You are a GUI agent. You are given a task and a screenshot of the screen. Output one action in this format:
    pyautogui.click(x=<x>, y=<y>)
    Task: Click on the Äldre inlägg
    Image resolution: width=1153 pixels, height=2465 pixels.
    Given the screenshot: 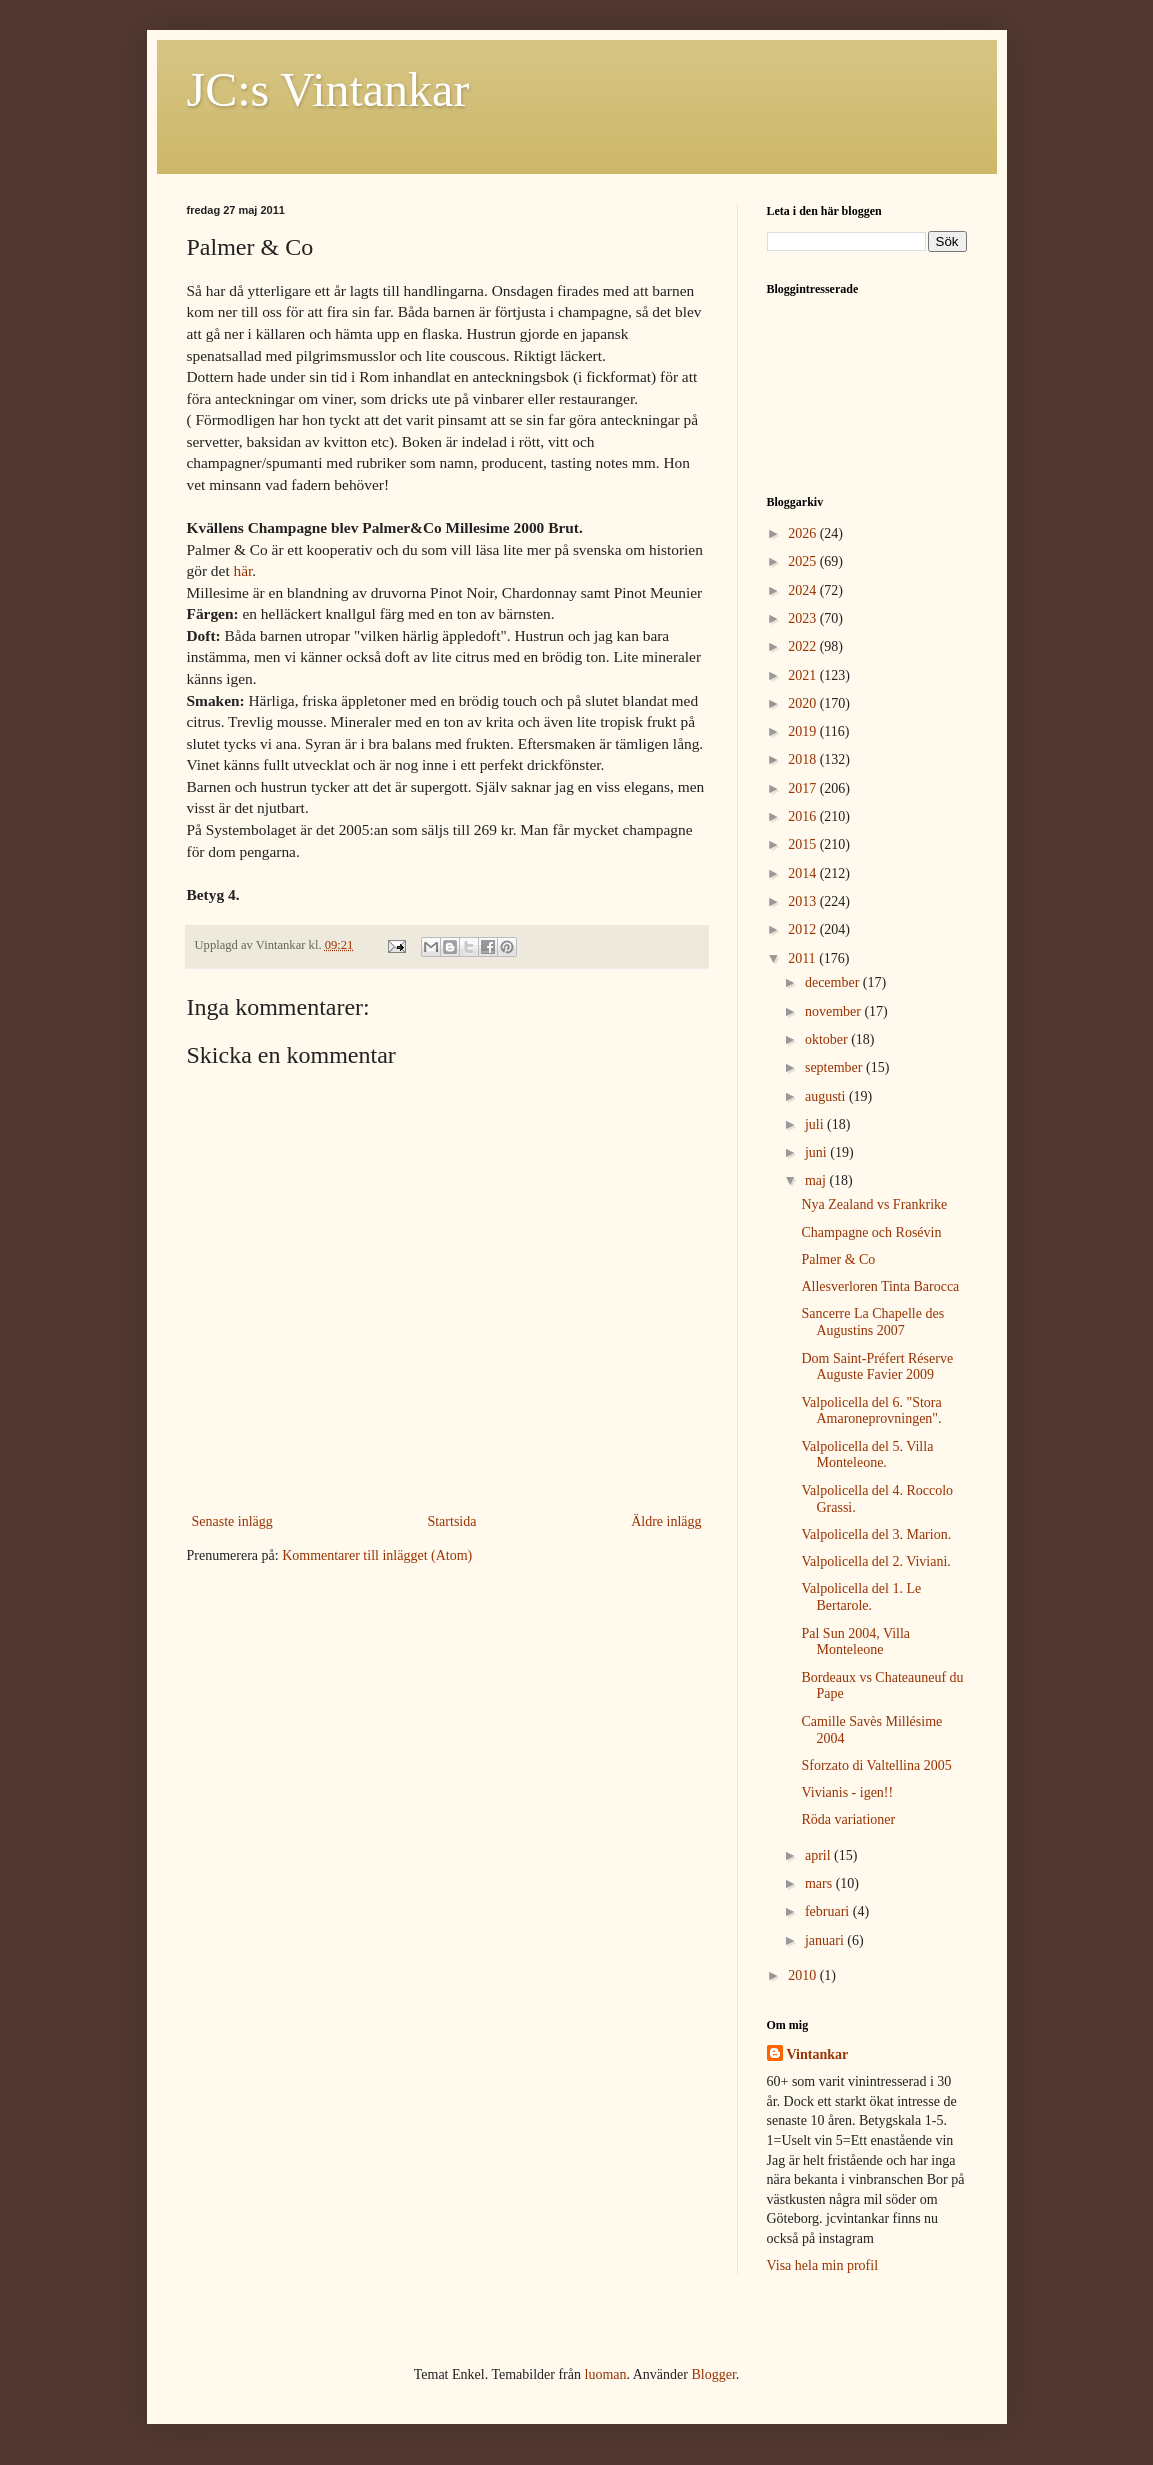 What is the action you would take?
    pyautogui.click(x=666, y=1521)
    